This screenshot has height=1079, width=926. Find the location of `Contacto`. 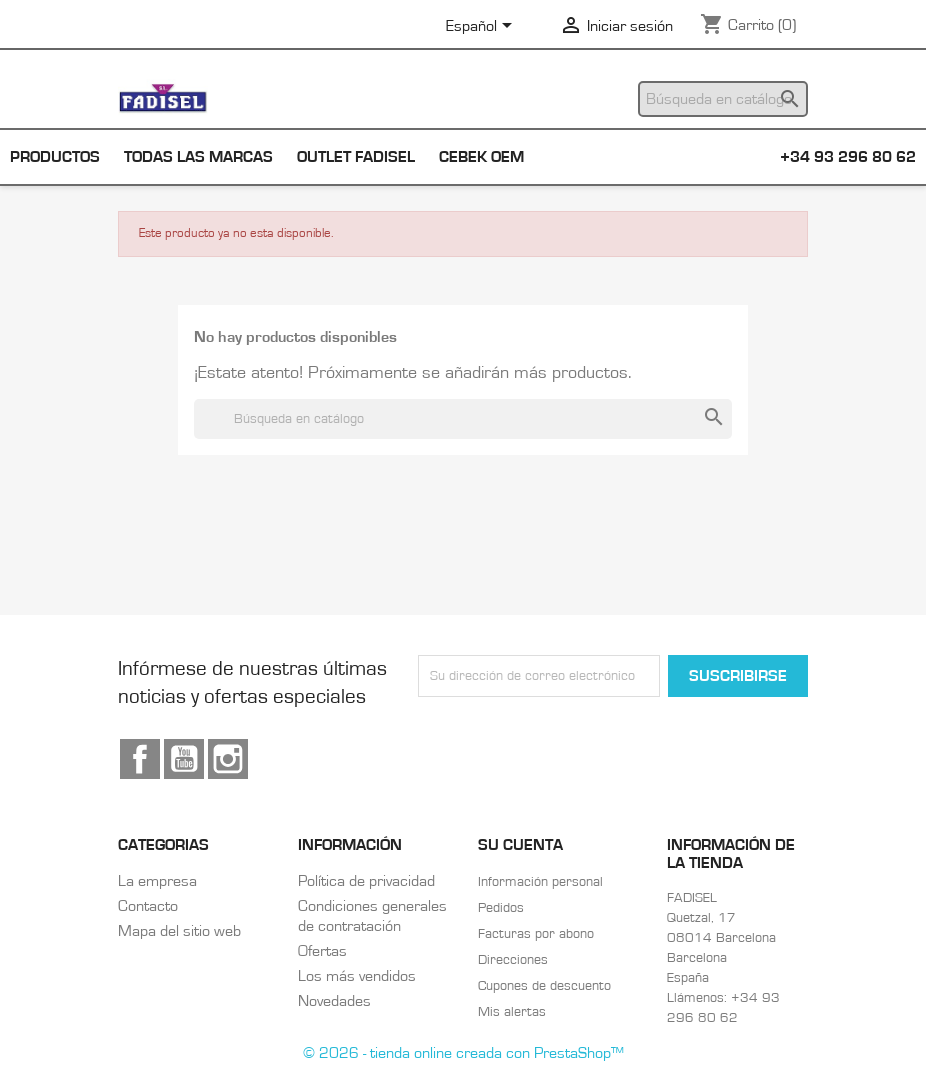

Contacto is located at coordinates (148, 906).